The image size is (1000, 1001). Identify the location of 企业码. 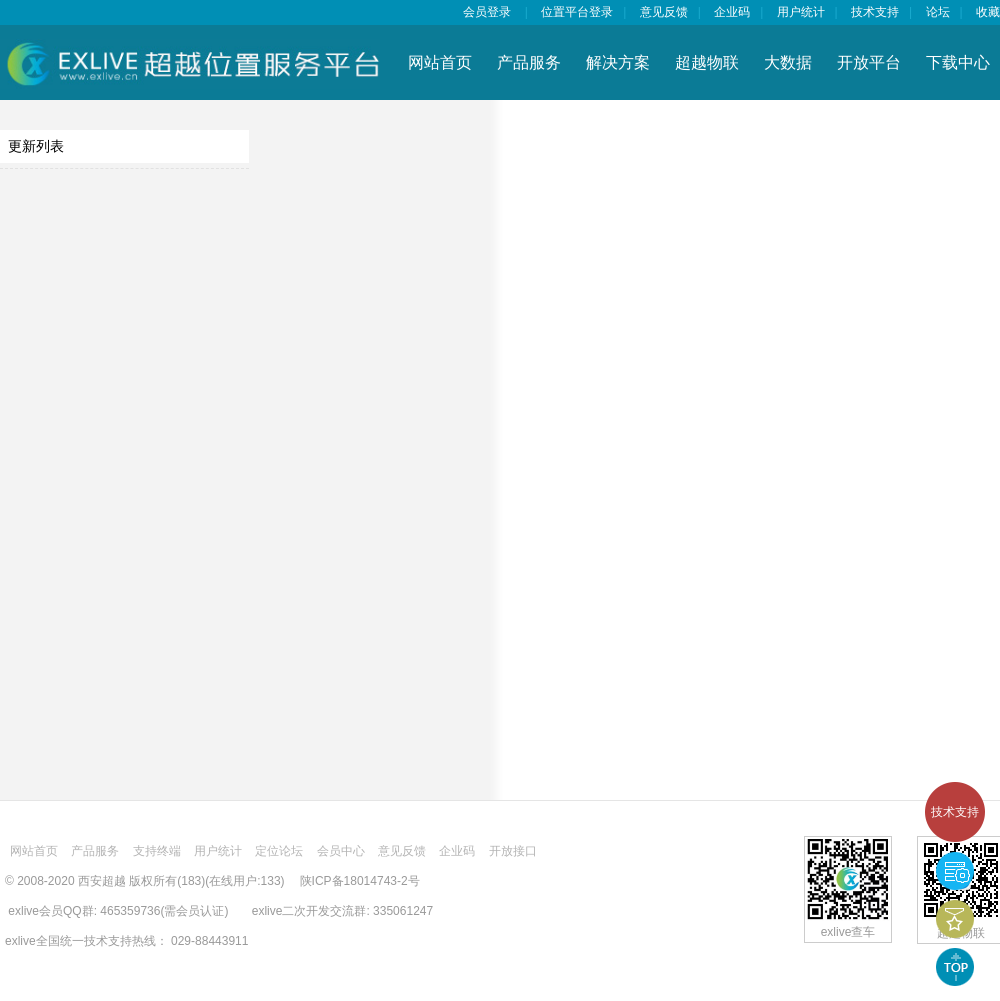
(732, 12).